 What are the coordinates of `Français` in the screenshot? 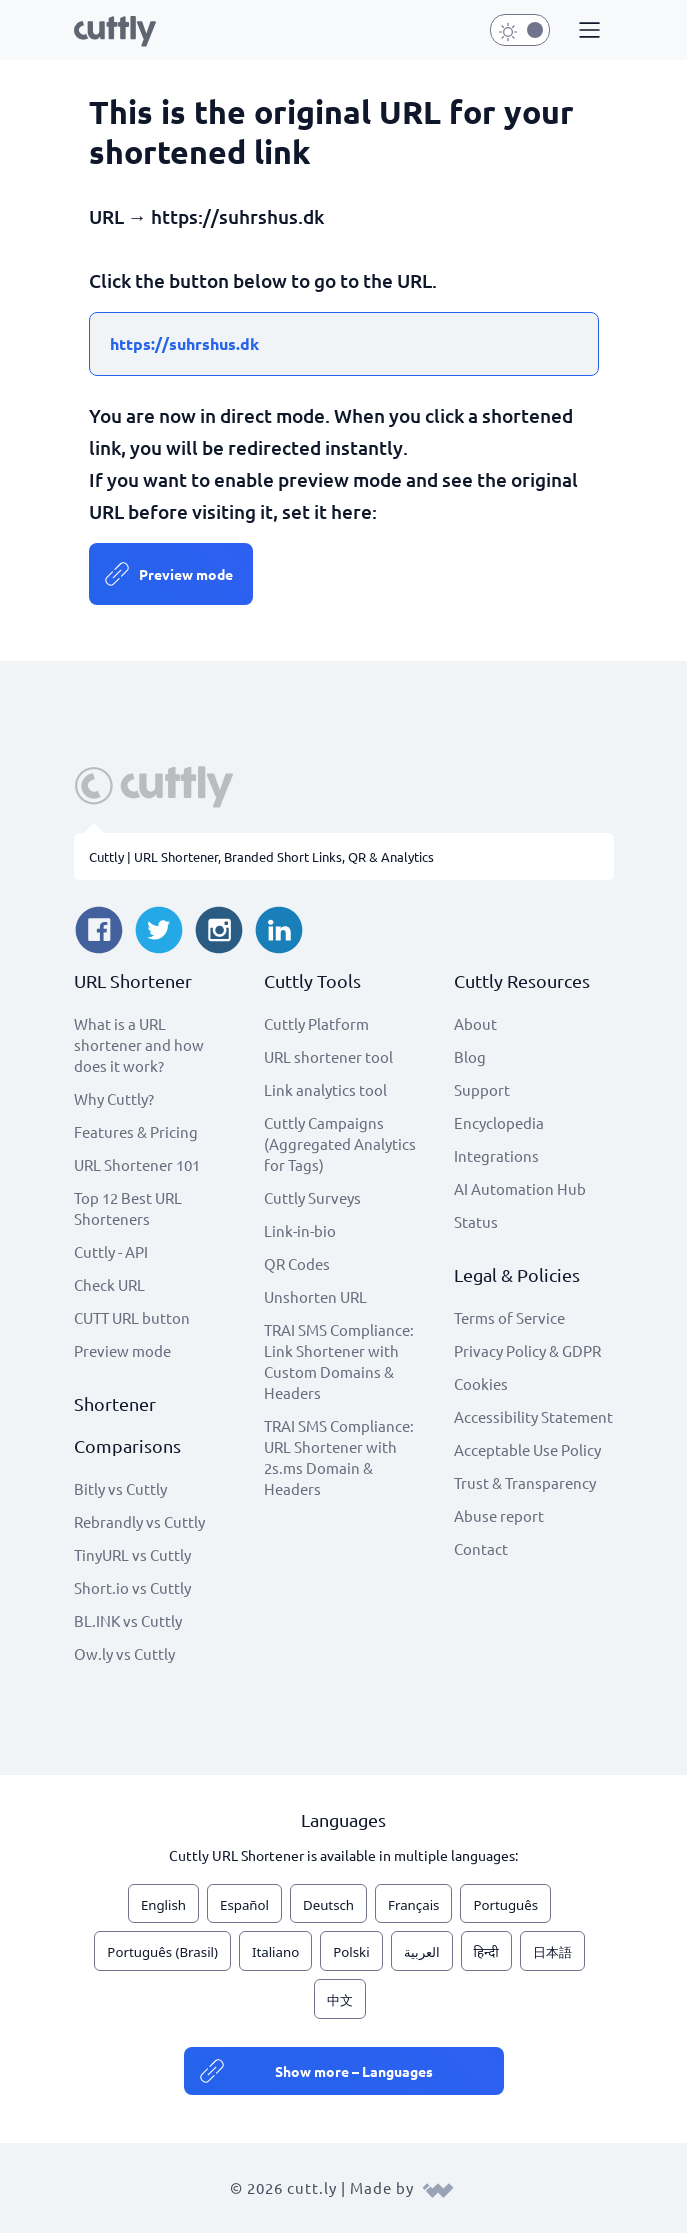 It's located at (413, 1905).